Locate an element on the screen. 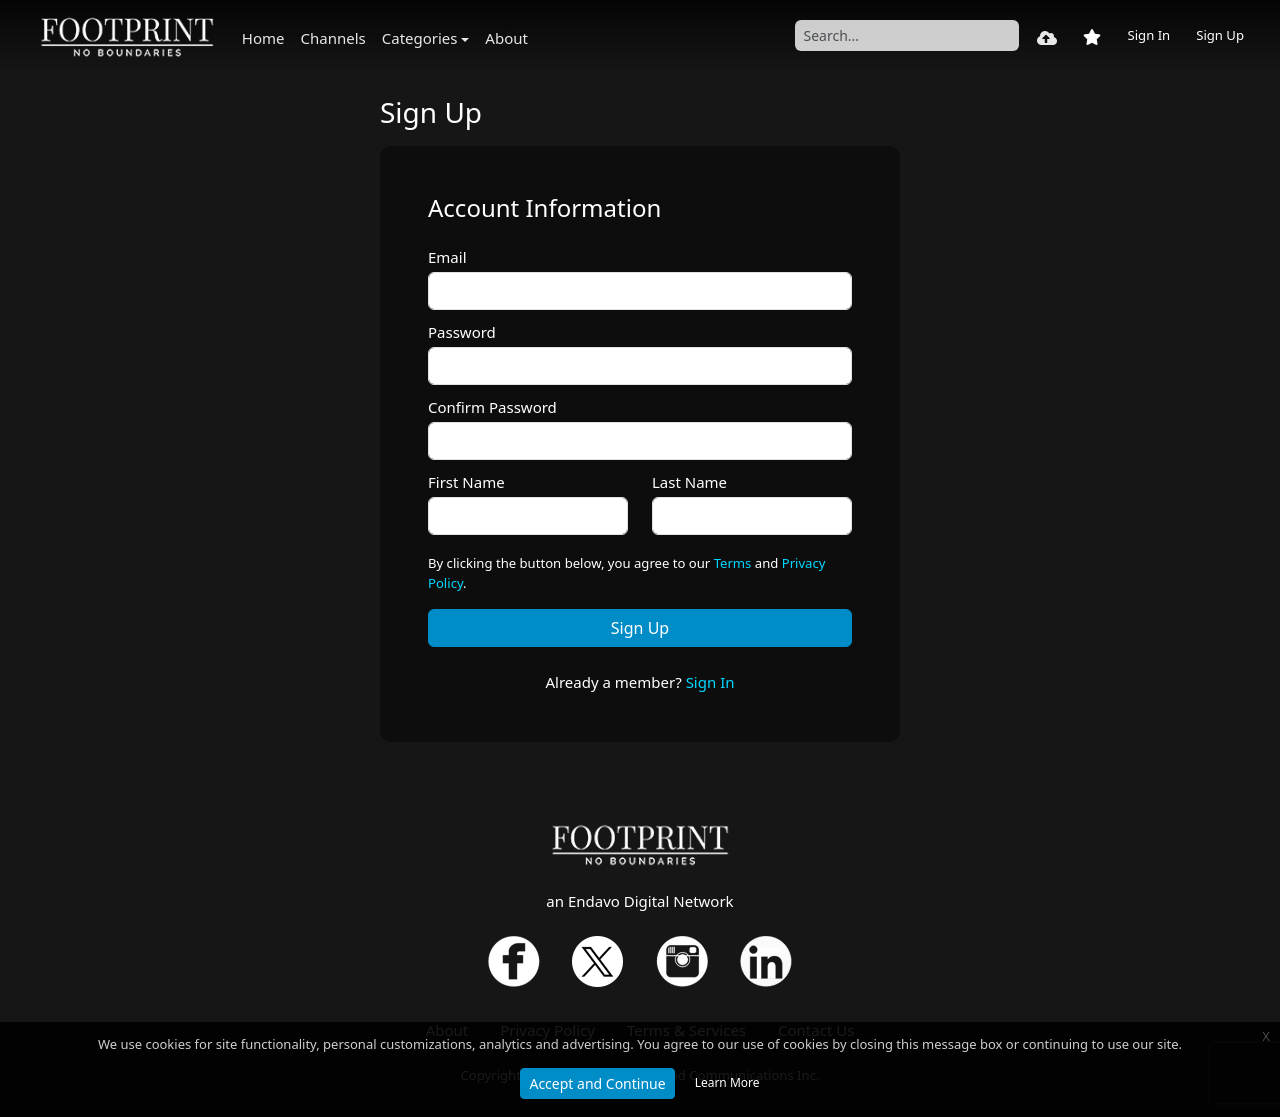 Image resolution: width=1280 pixels, height=1117 pixels. Sign In is located at coordinates (1148, 35).